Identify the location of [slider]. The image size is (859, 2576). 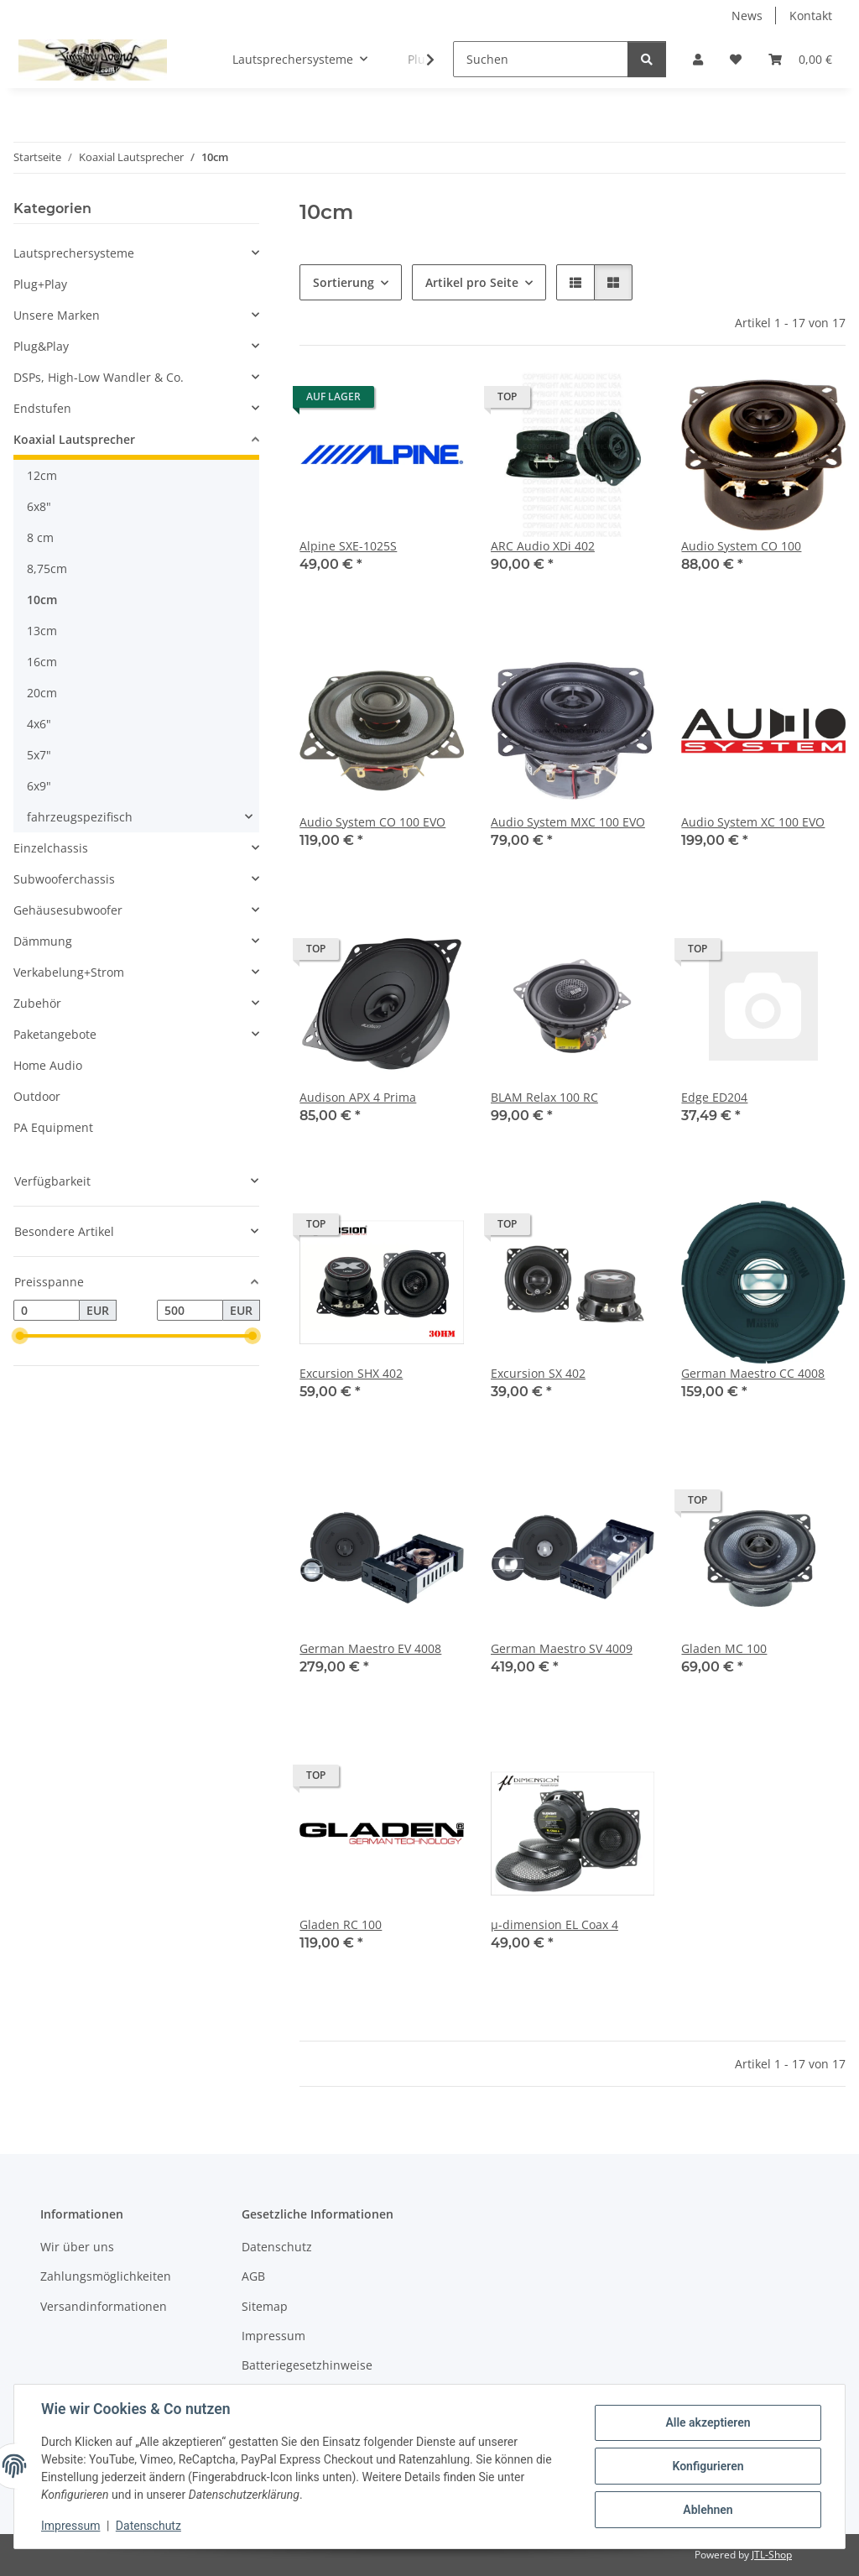
(20, 1336).